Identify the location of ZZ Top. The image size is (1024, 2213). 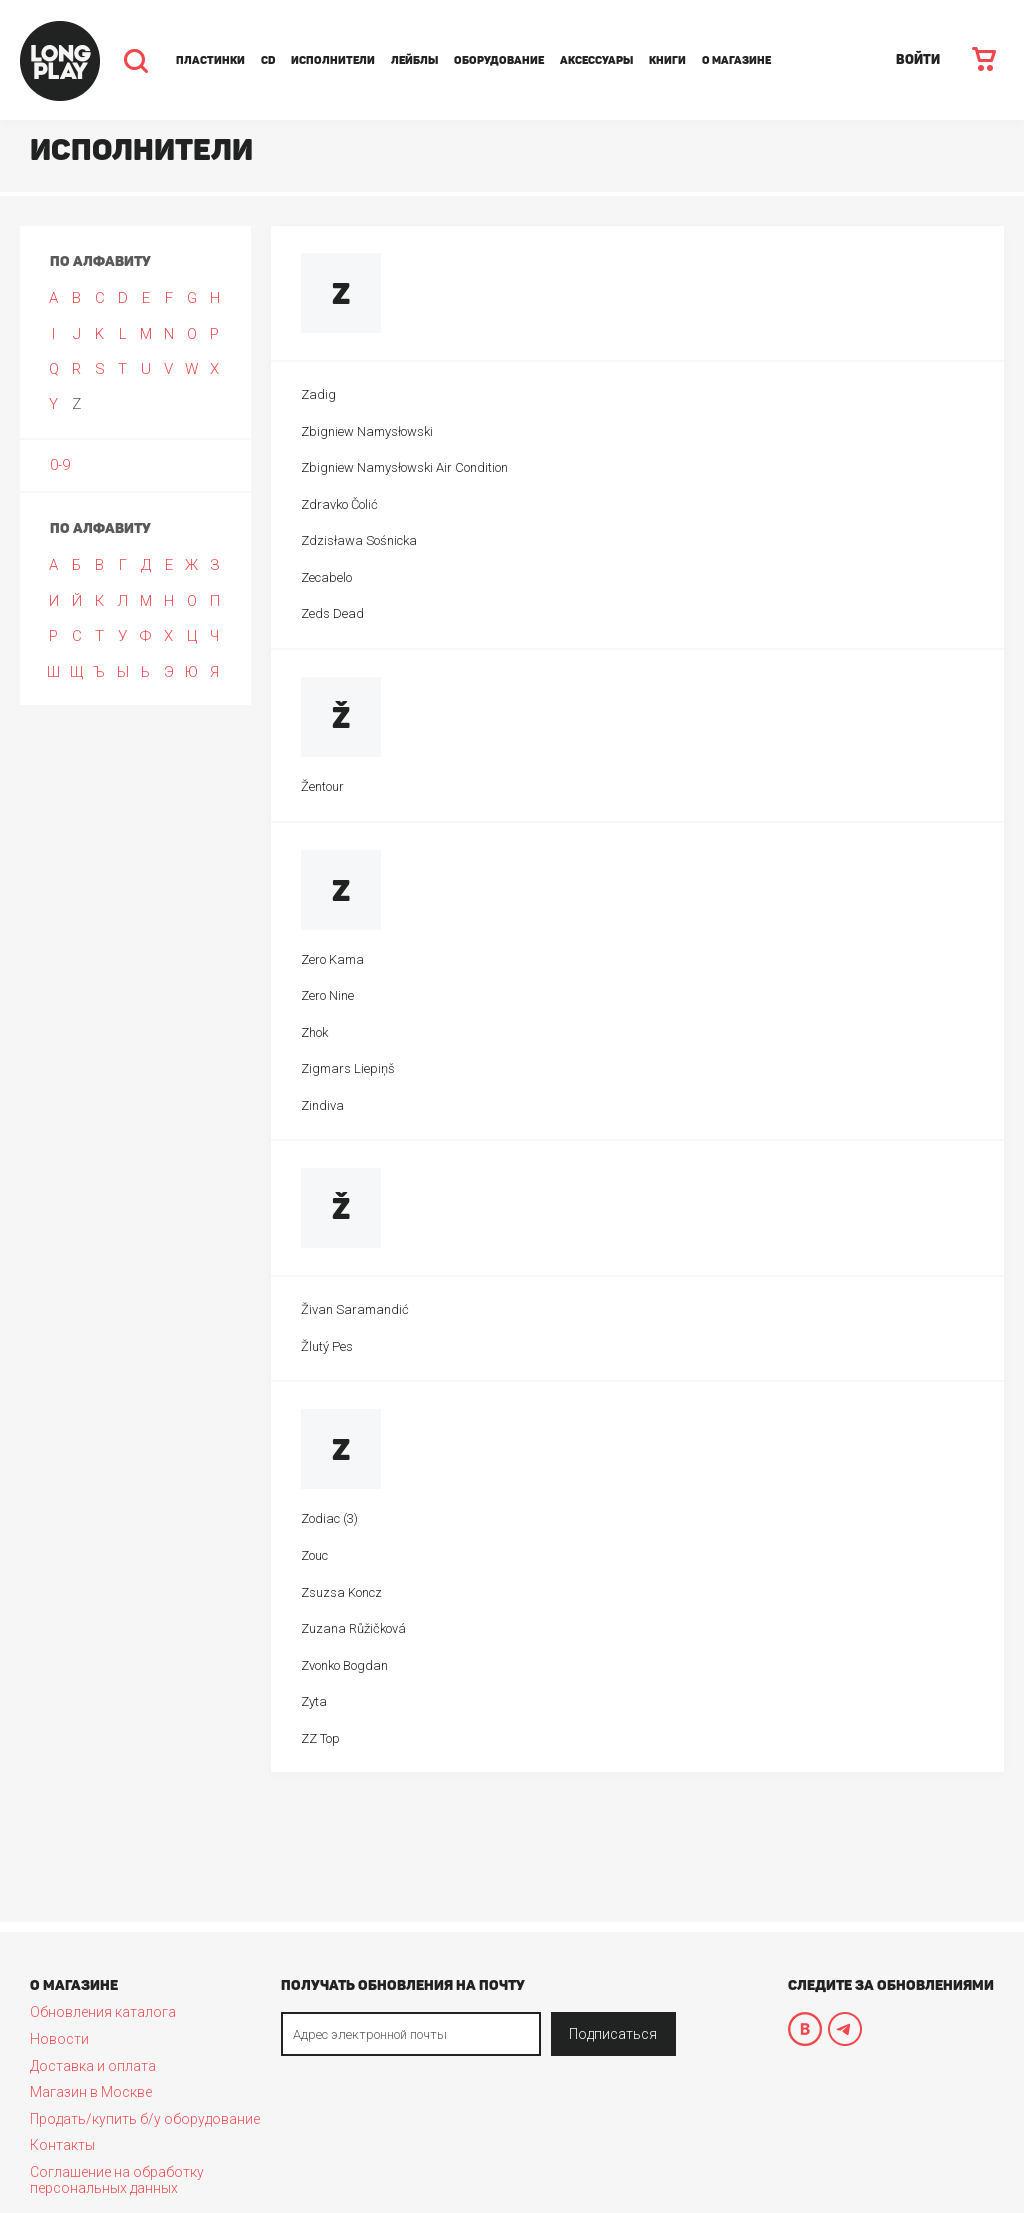
(320, 1738).